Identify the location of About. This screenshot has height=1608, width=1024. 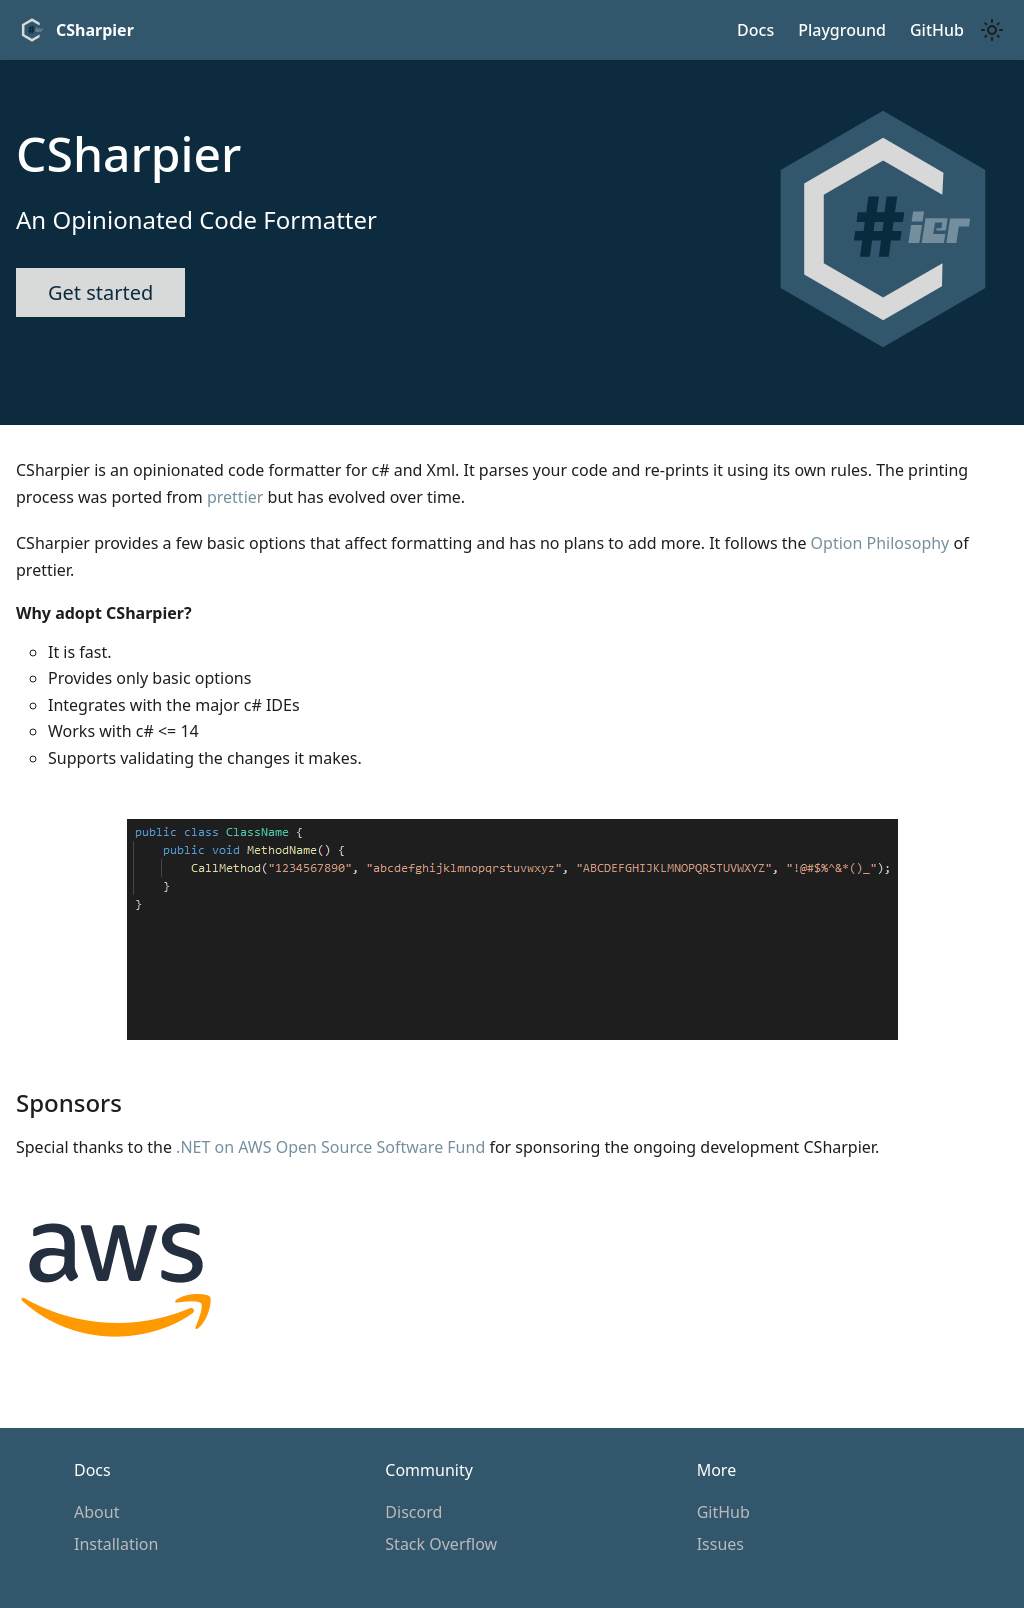
(96, 1512).